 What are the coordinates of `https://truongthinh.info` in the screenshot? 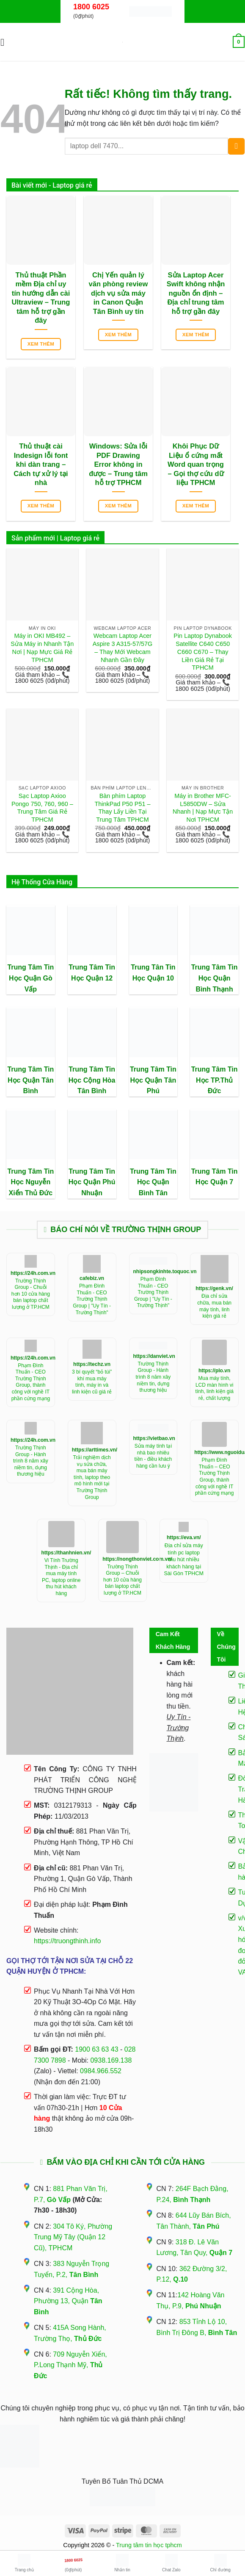 It's located at (67, 1940).